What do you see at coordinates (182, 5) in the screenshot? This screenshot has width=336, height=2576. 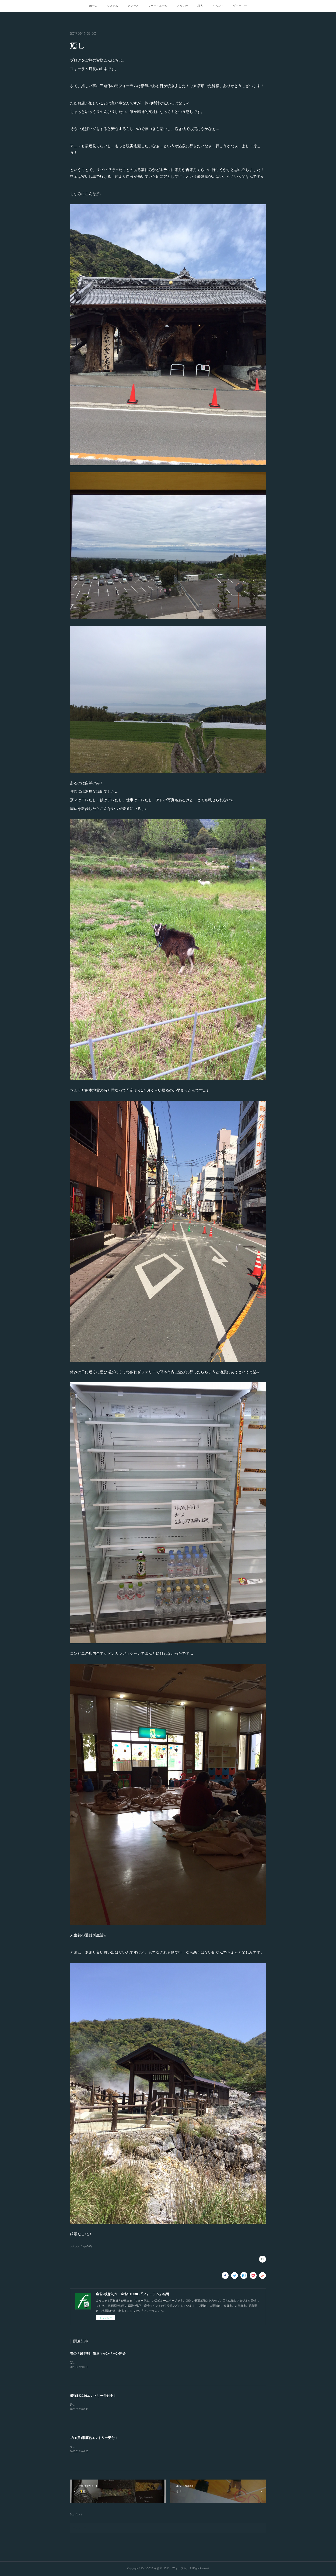 I see `スタジオ` at bounding box center [182, 5].